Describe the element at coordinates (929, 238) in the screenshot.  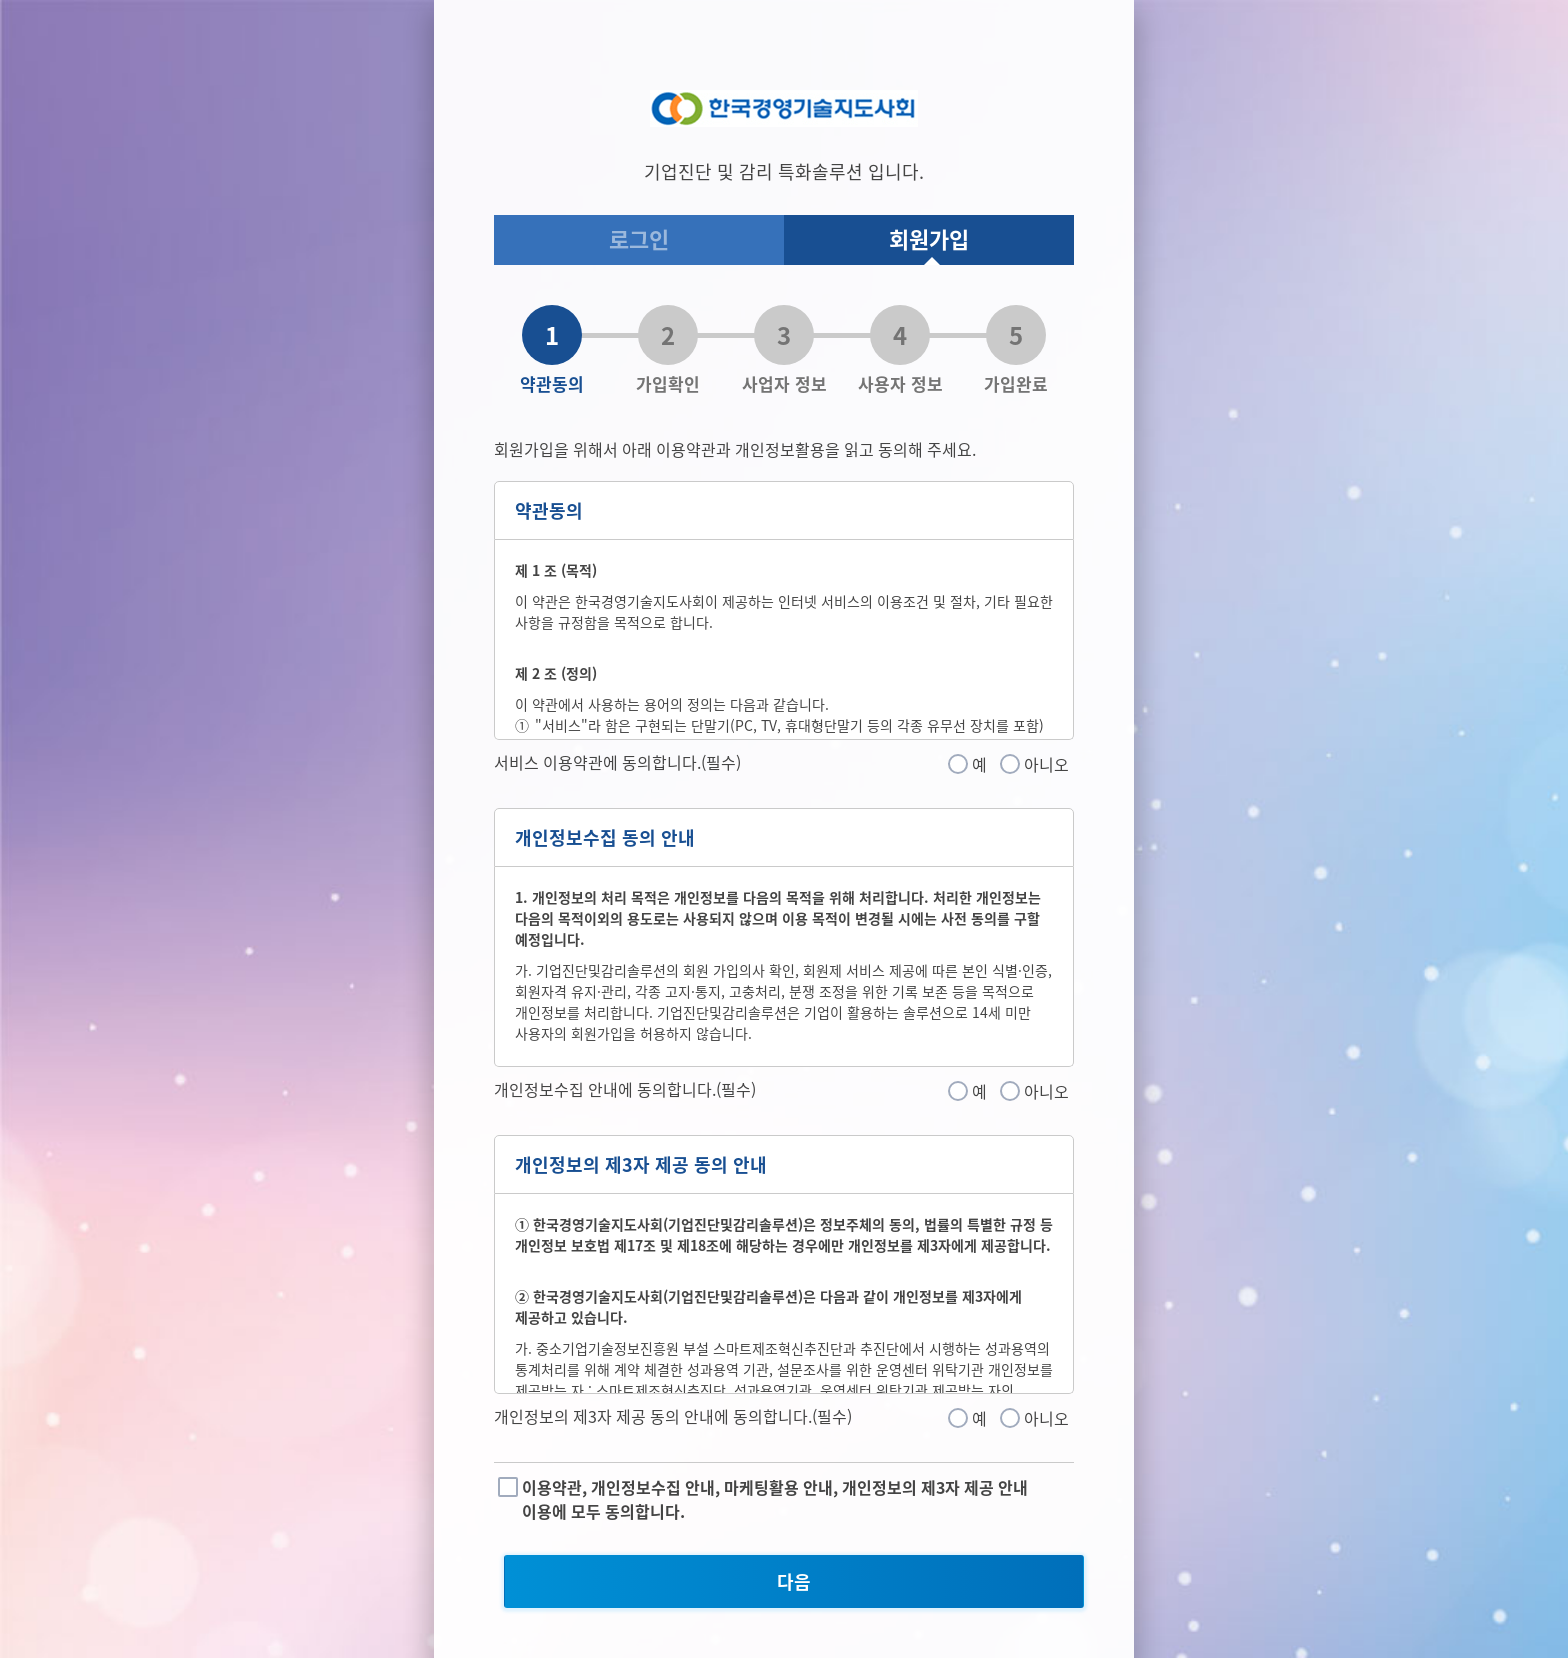
I see `회원가입` at that location.